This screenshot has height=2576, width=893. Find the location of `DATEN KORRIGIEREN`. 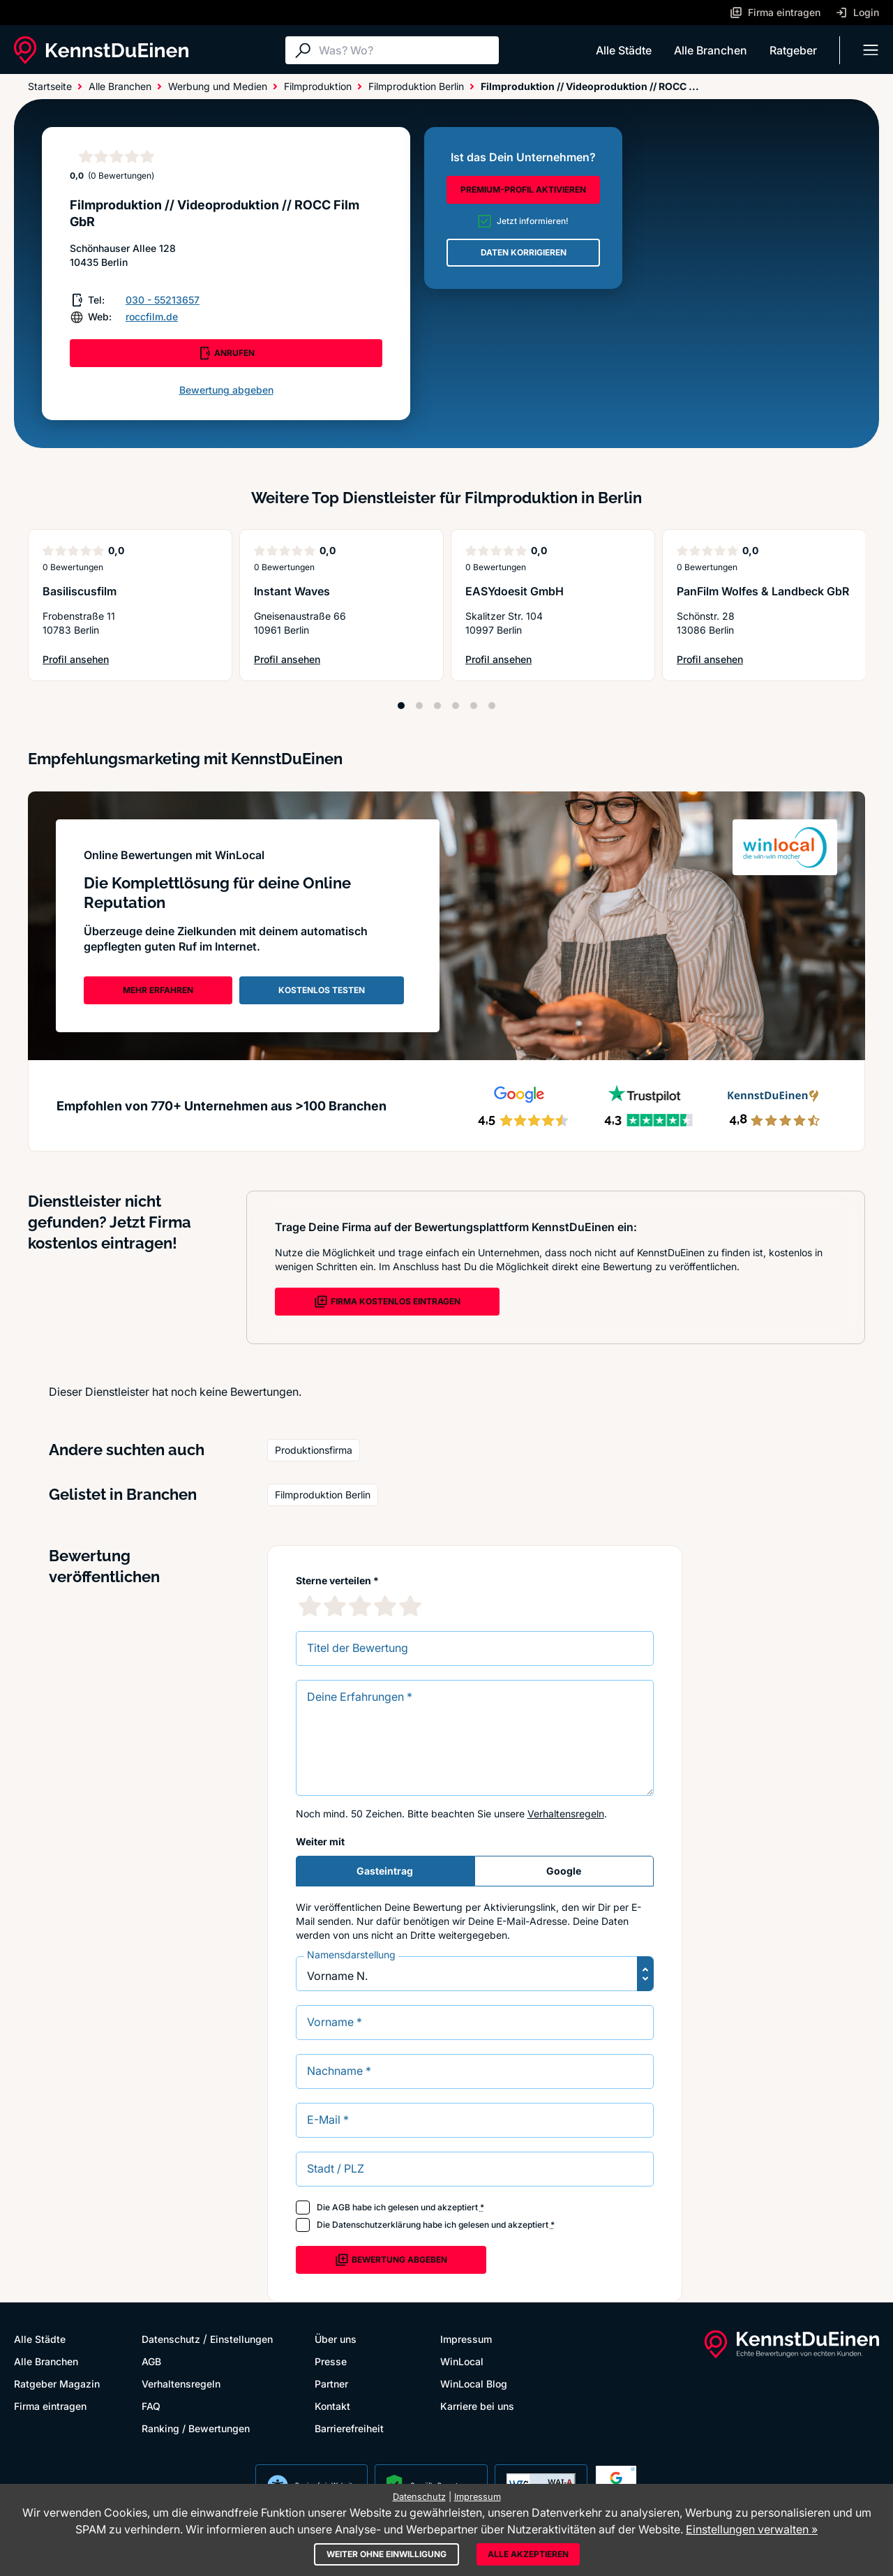

DATEN KORRIGIEREN is located at coordinates (523, 252).